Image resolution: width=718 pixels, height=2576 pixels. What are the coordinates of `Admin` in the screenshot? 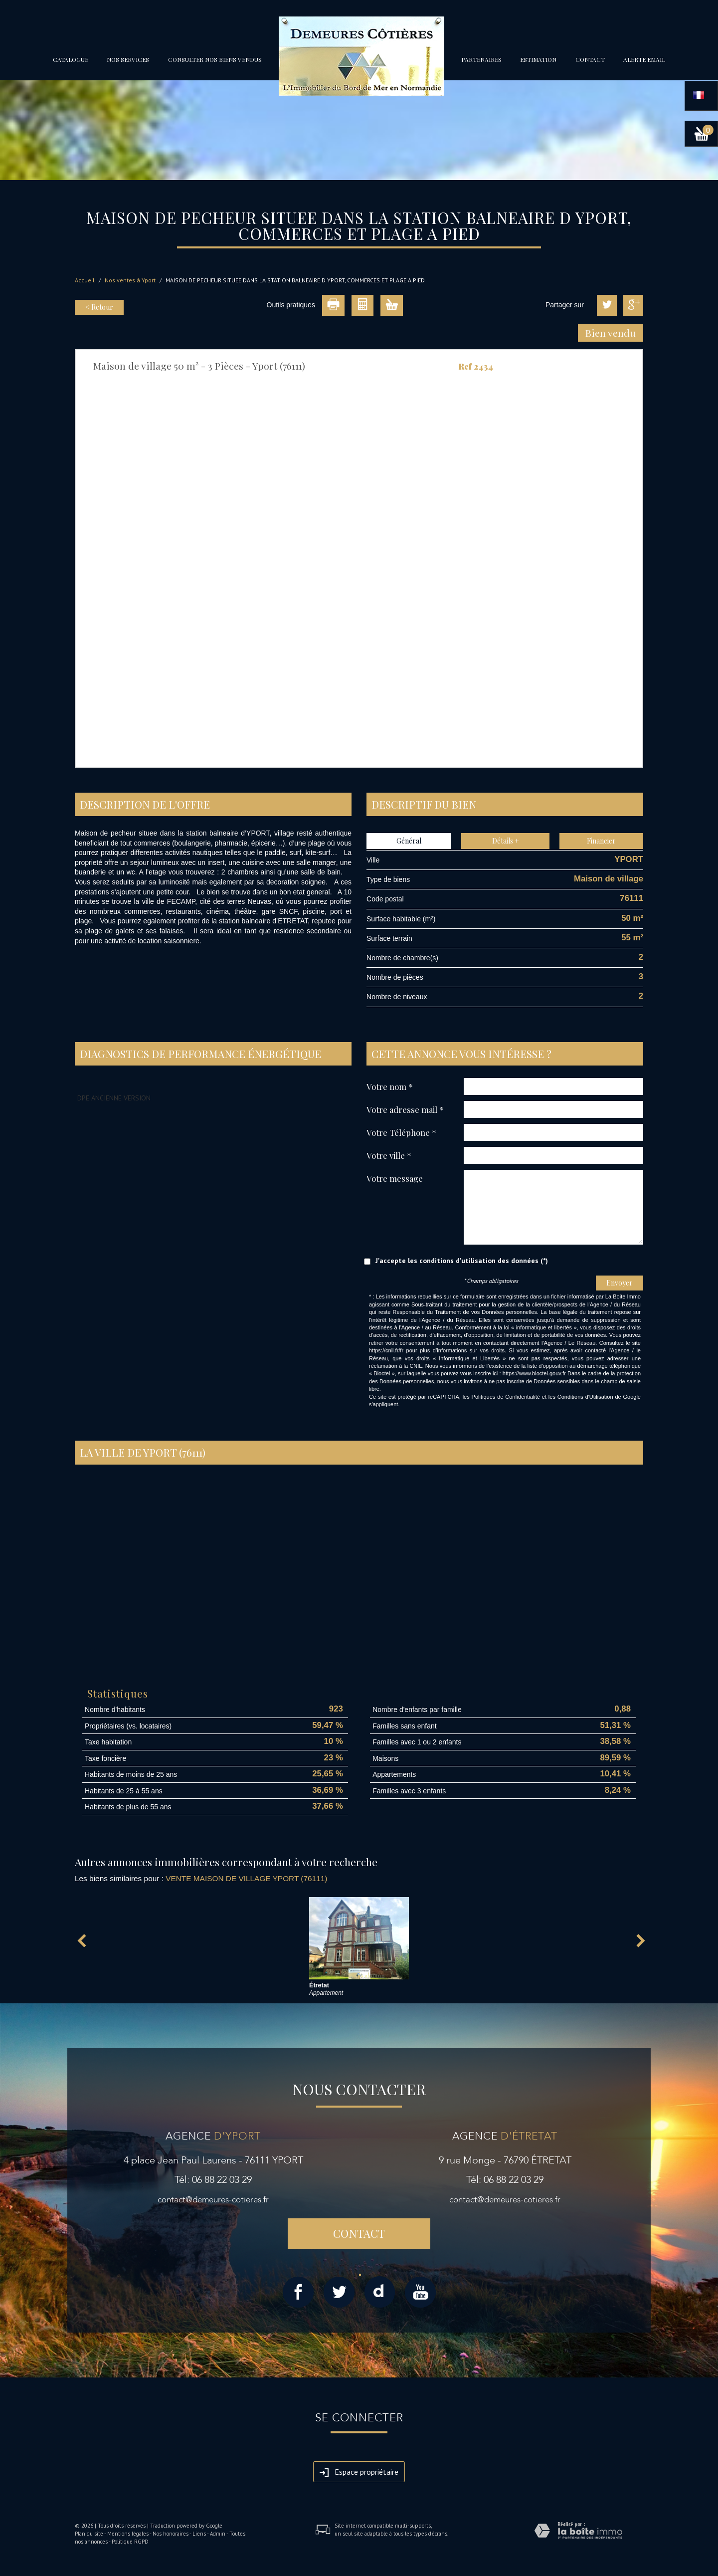 It's located at (217, 2533).